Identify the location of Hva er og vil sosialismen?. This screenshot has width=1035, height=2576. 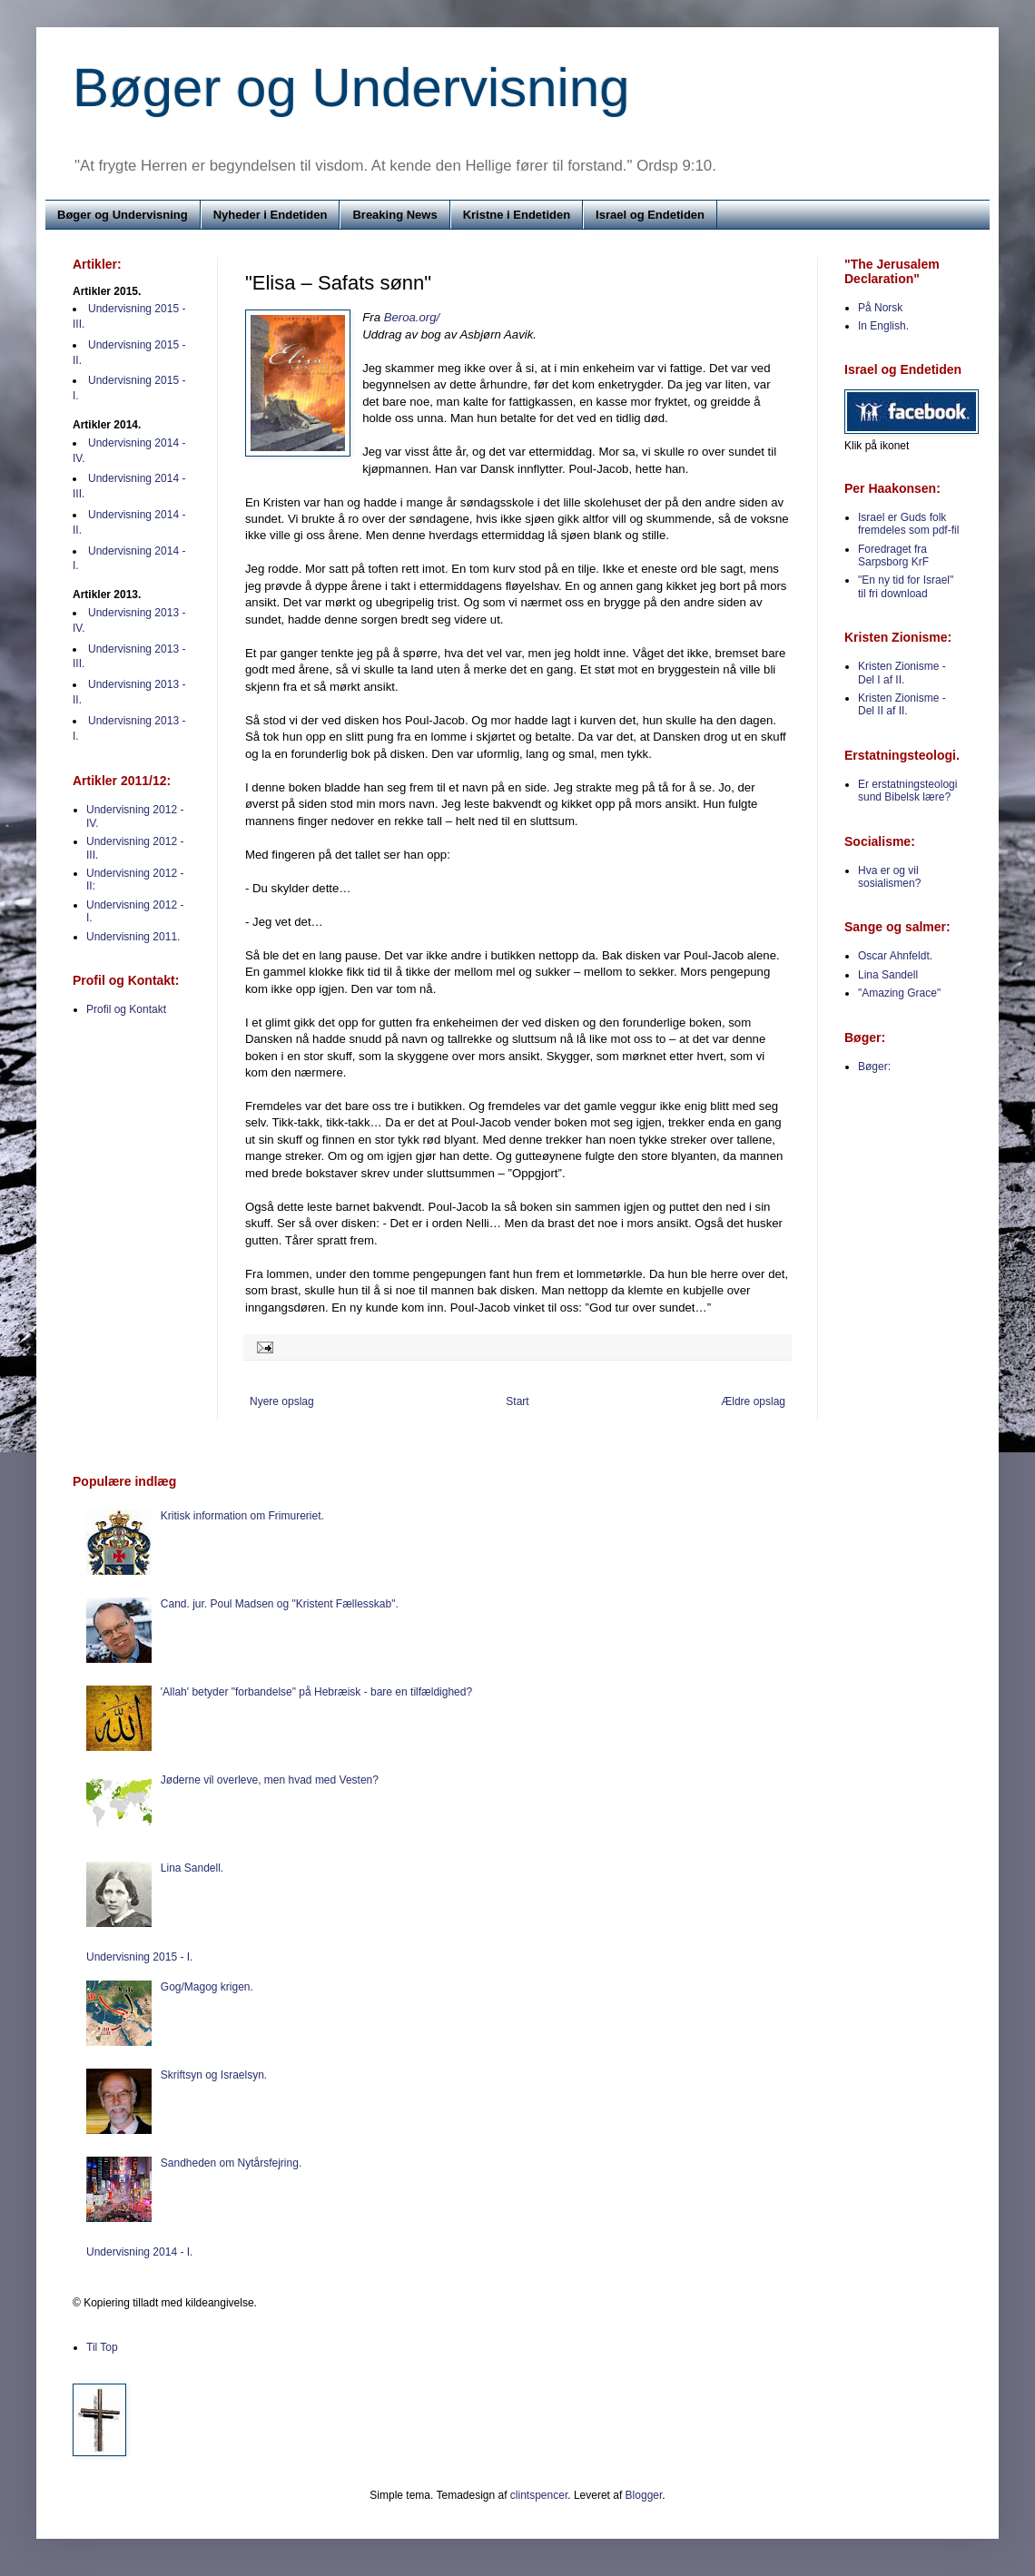
(889, 877).